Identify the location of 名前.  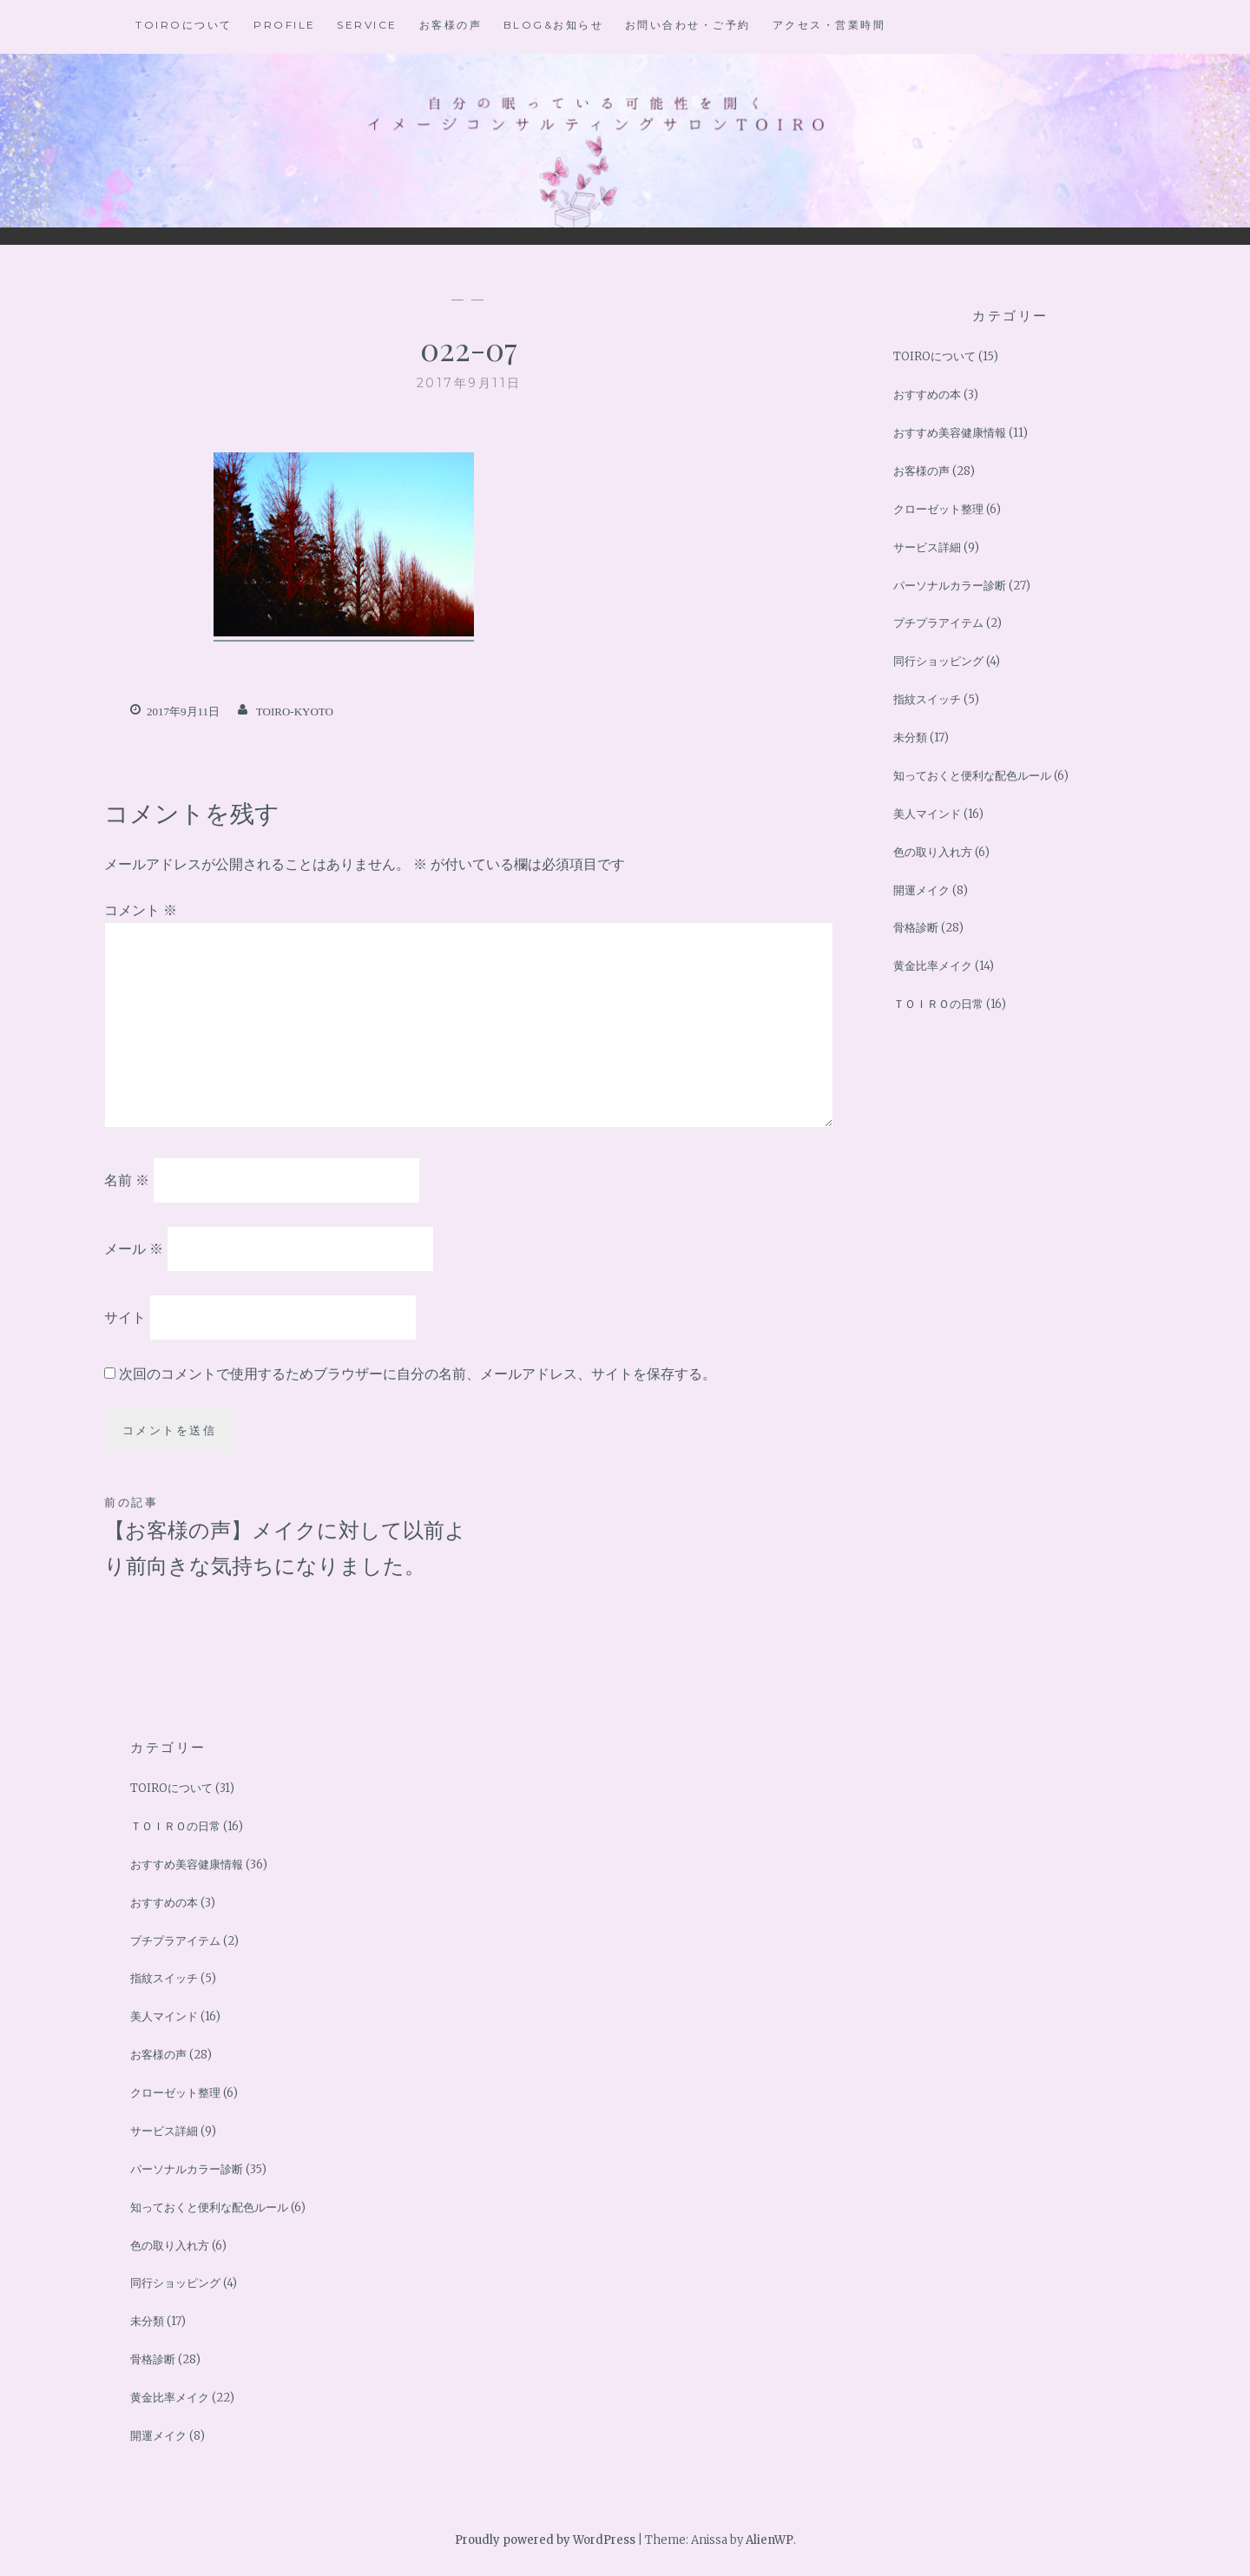
(126, 1180).